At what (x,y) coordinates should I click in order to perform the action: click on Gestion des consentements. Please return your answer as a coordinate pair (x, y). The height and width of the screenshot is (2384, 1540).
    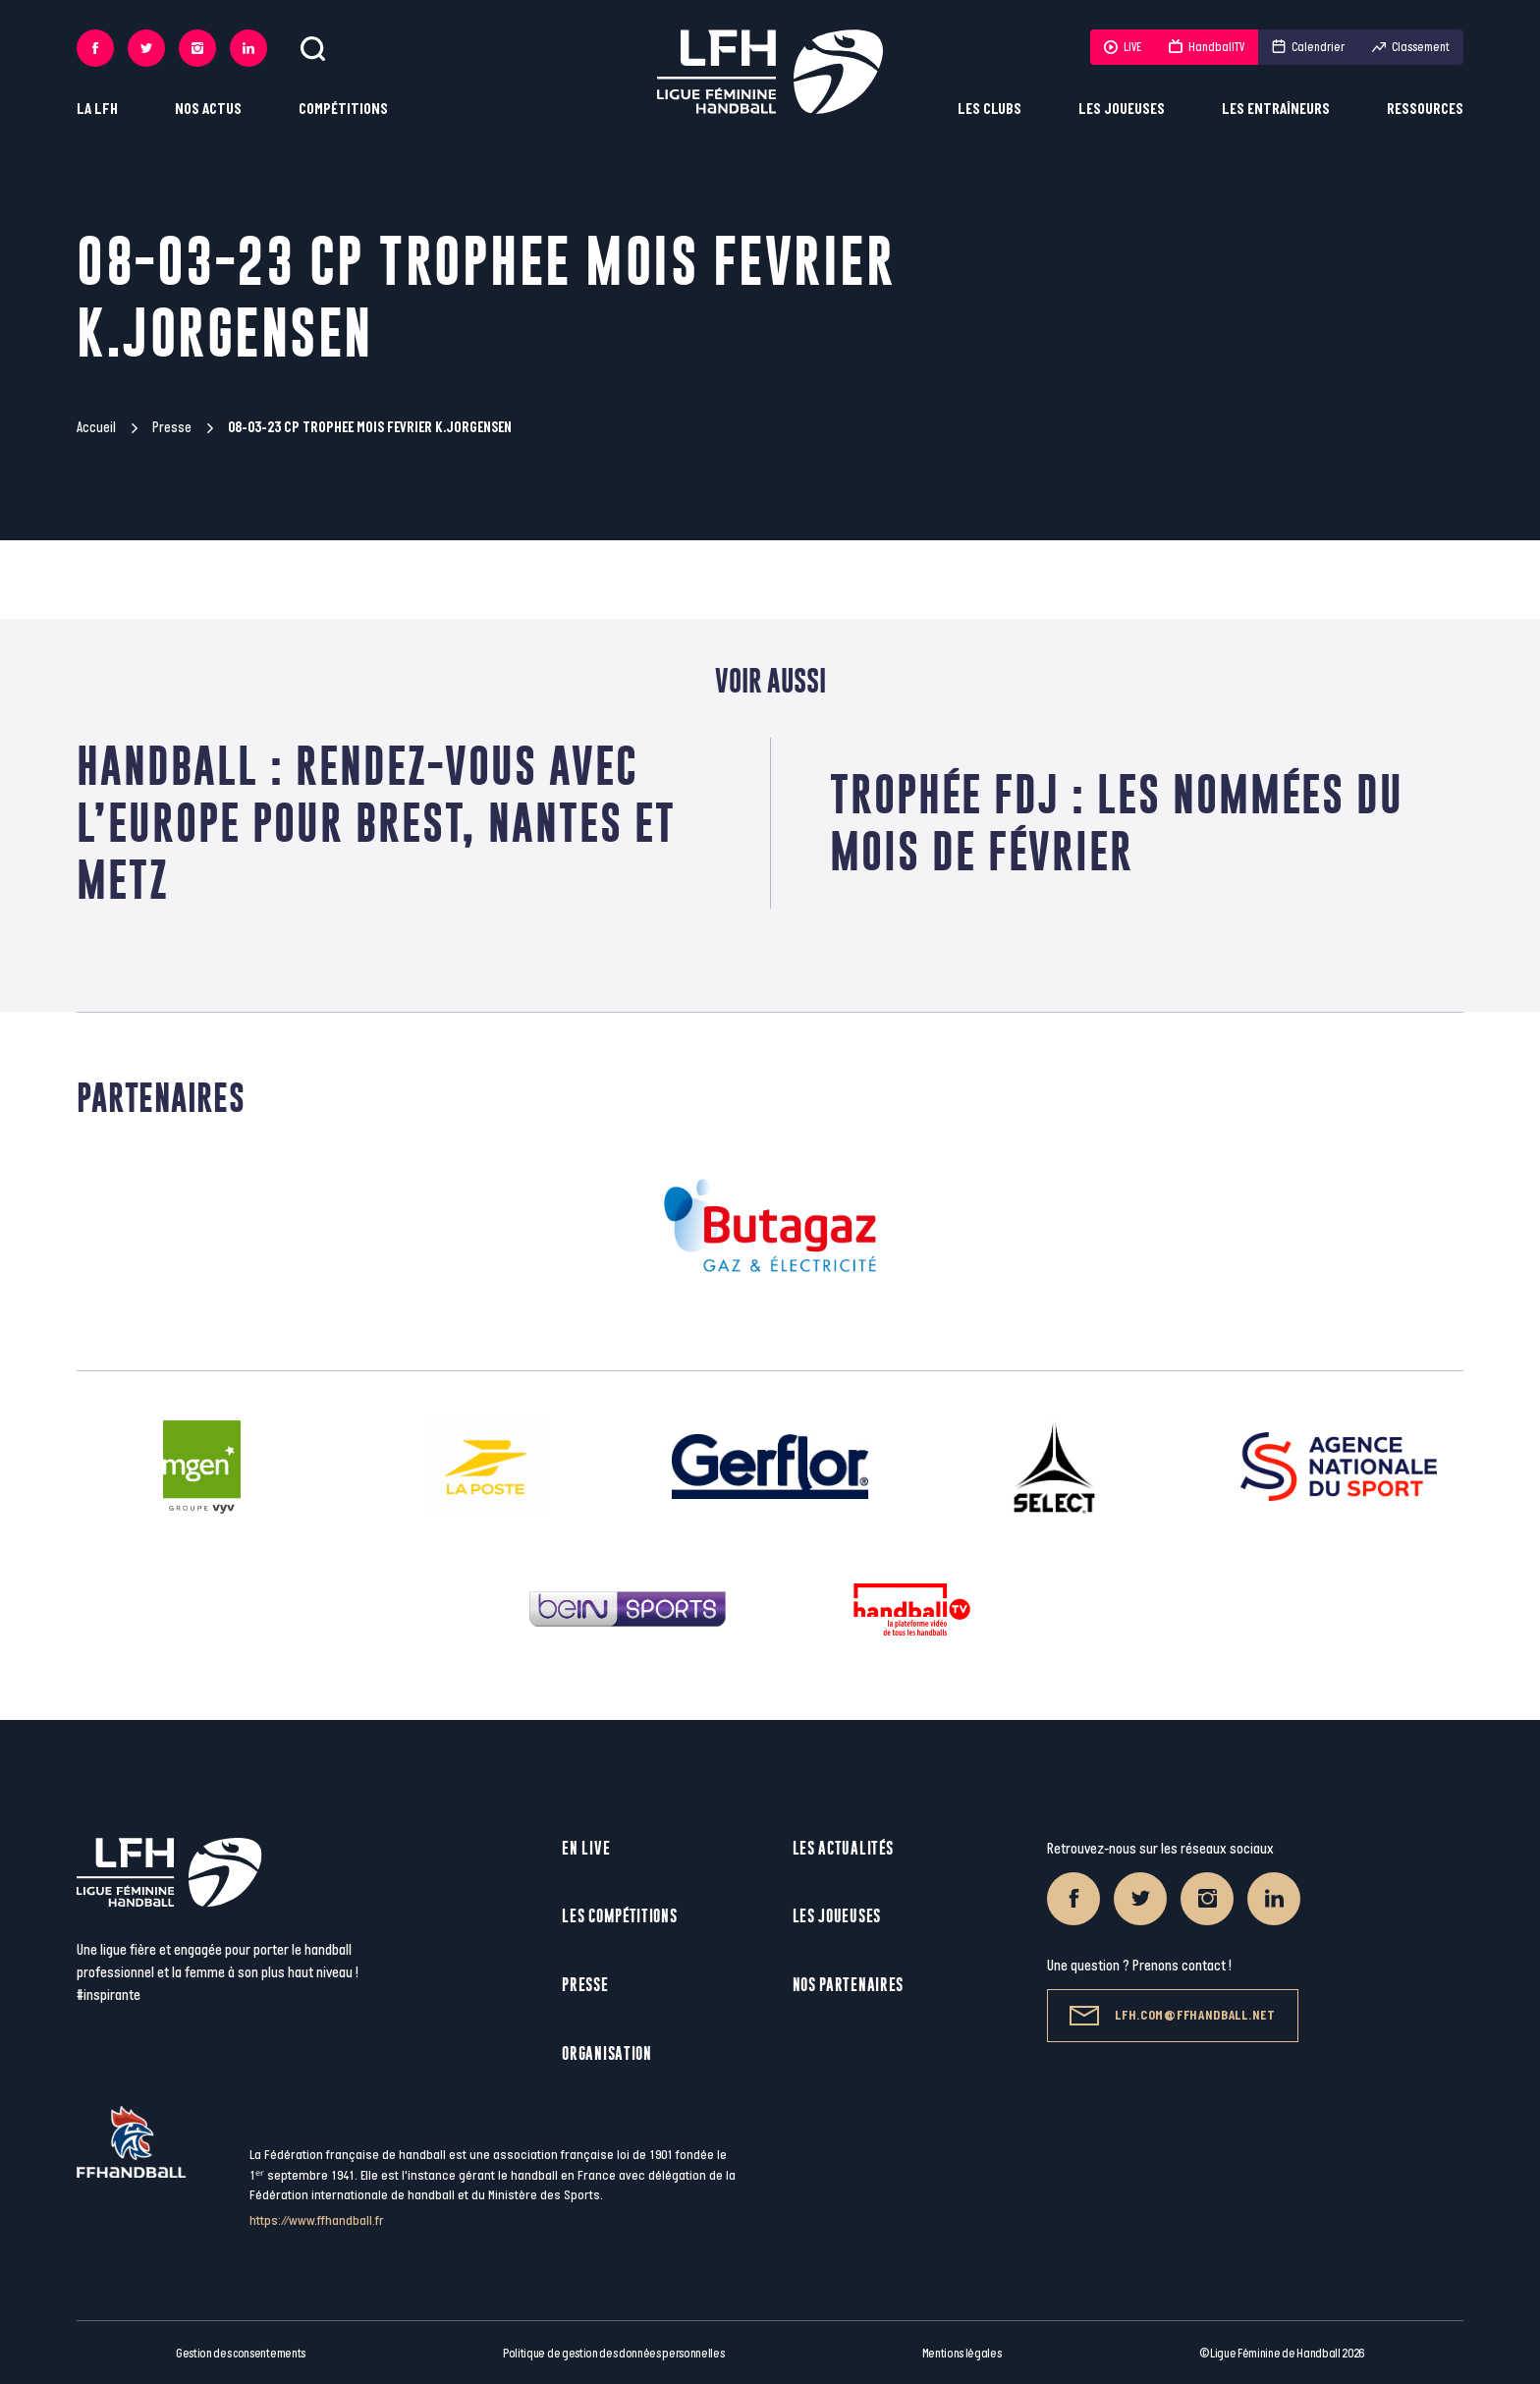
    Looking at the image, I should click on (240, 2353).